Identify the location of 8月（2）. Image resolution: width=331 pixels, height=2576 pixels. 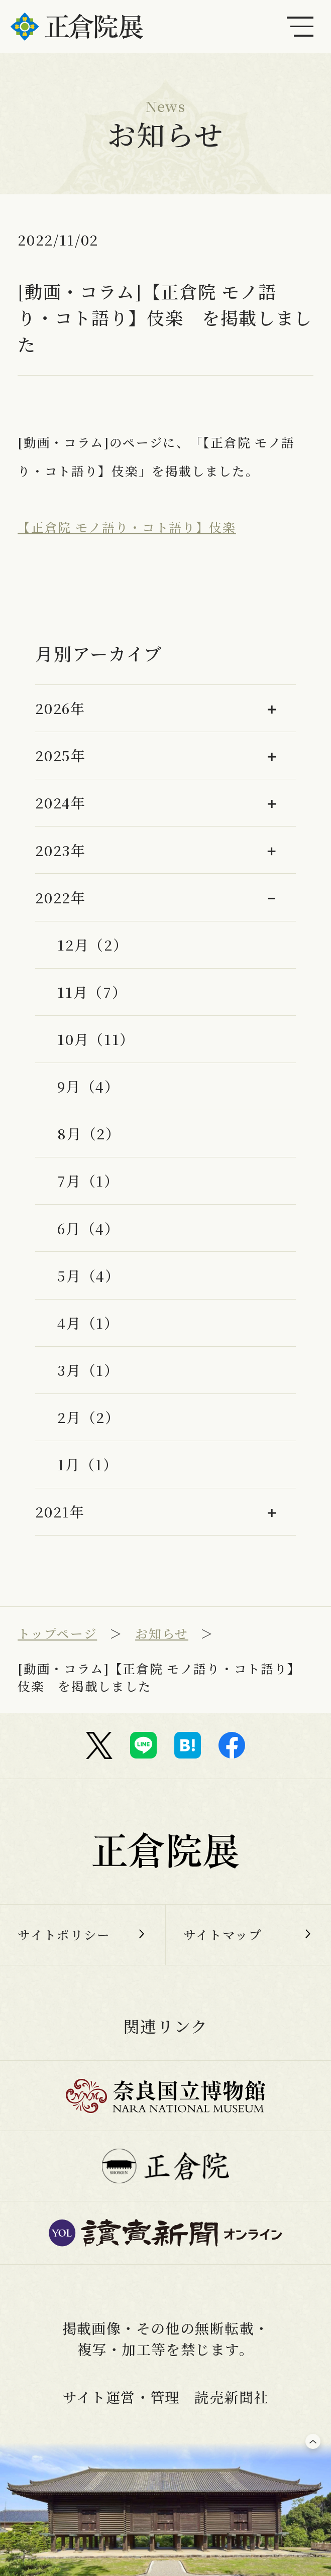
(88, 1133).